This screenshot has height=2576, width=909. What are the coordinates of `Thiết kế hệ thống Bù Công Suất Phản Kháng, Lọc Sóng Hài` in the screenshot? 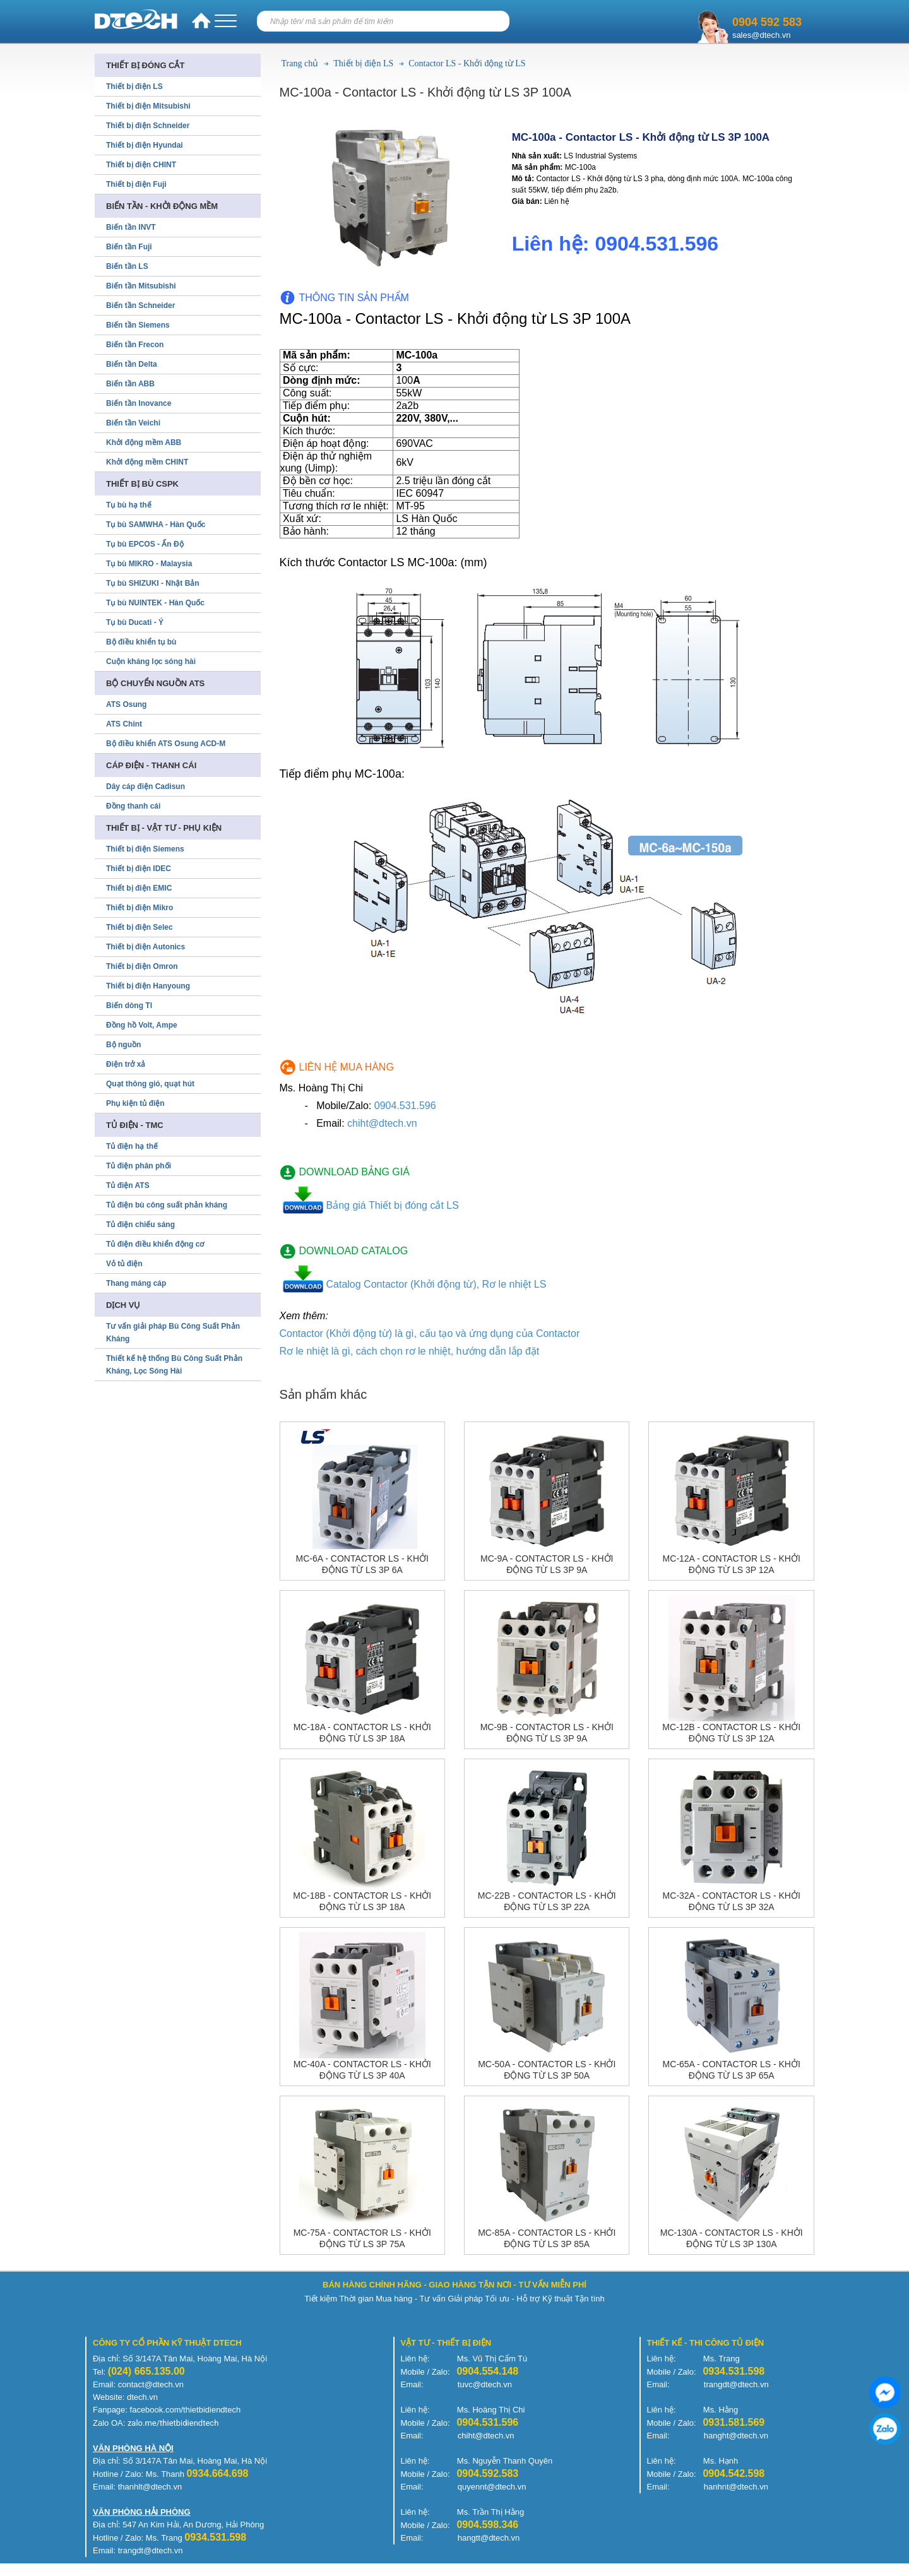 It's located at (174, 1364).